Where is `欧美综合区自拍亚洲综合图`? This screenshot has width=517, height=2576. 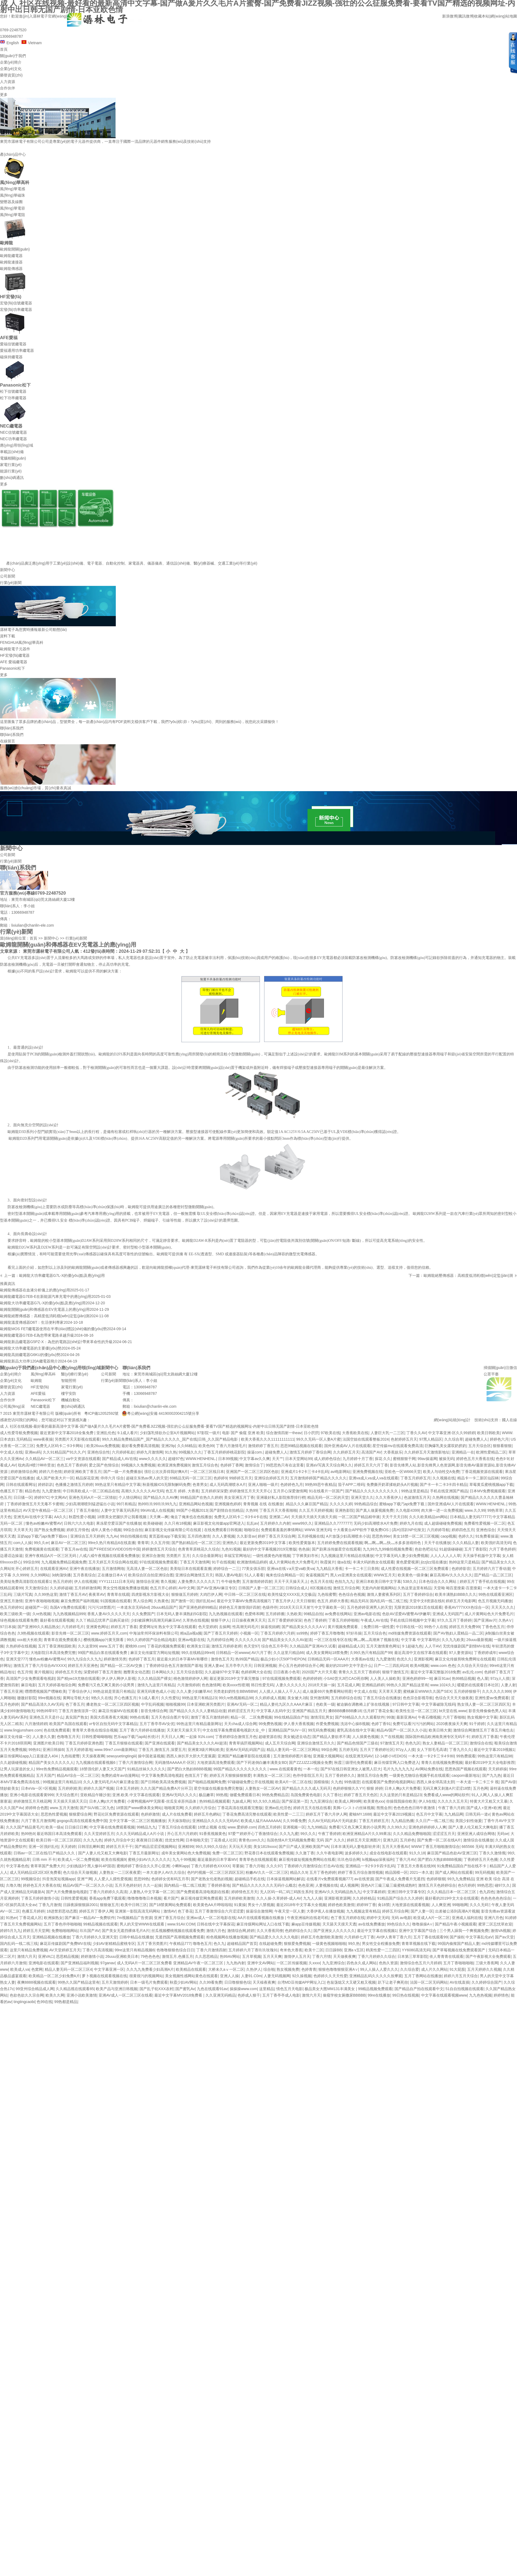
欧美综合区自拍亚洲综合图 is located at coordinates (150, 1575).